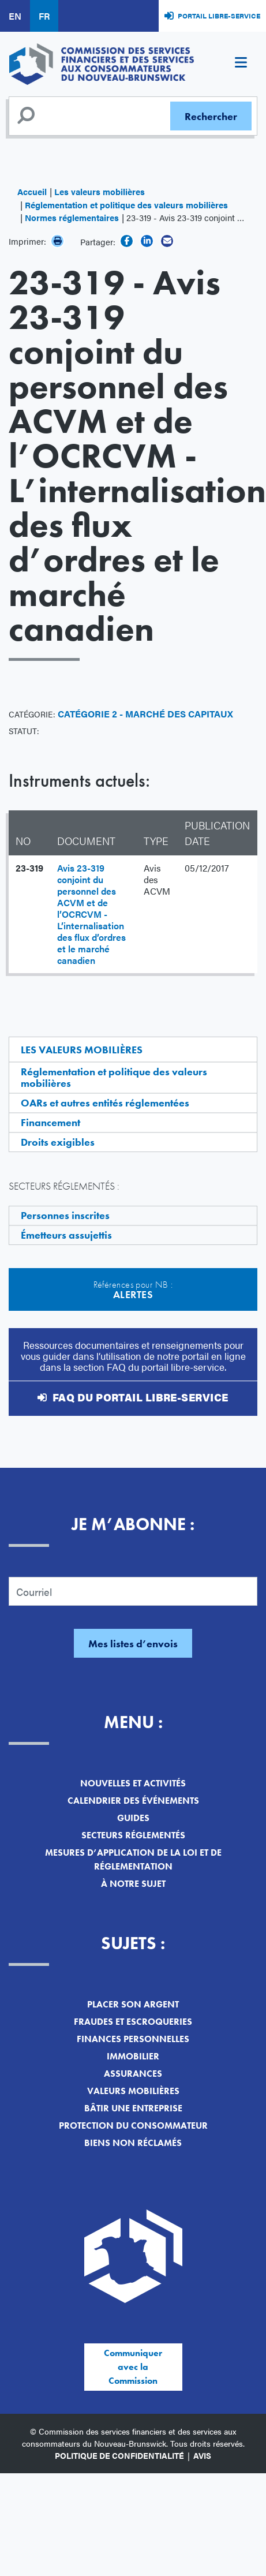 The image size is (266, 2576). I want to click on Immobilier, so click(133, 2056).